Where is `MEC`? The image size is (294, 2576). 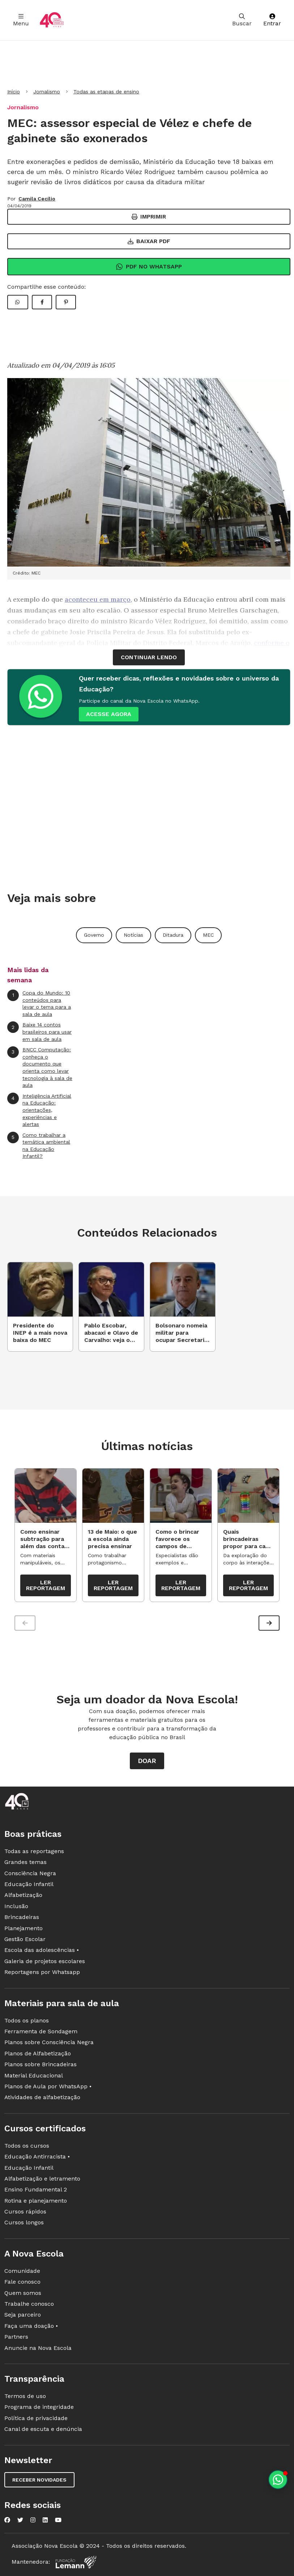
MEC is located at coordinates (208, 935).